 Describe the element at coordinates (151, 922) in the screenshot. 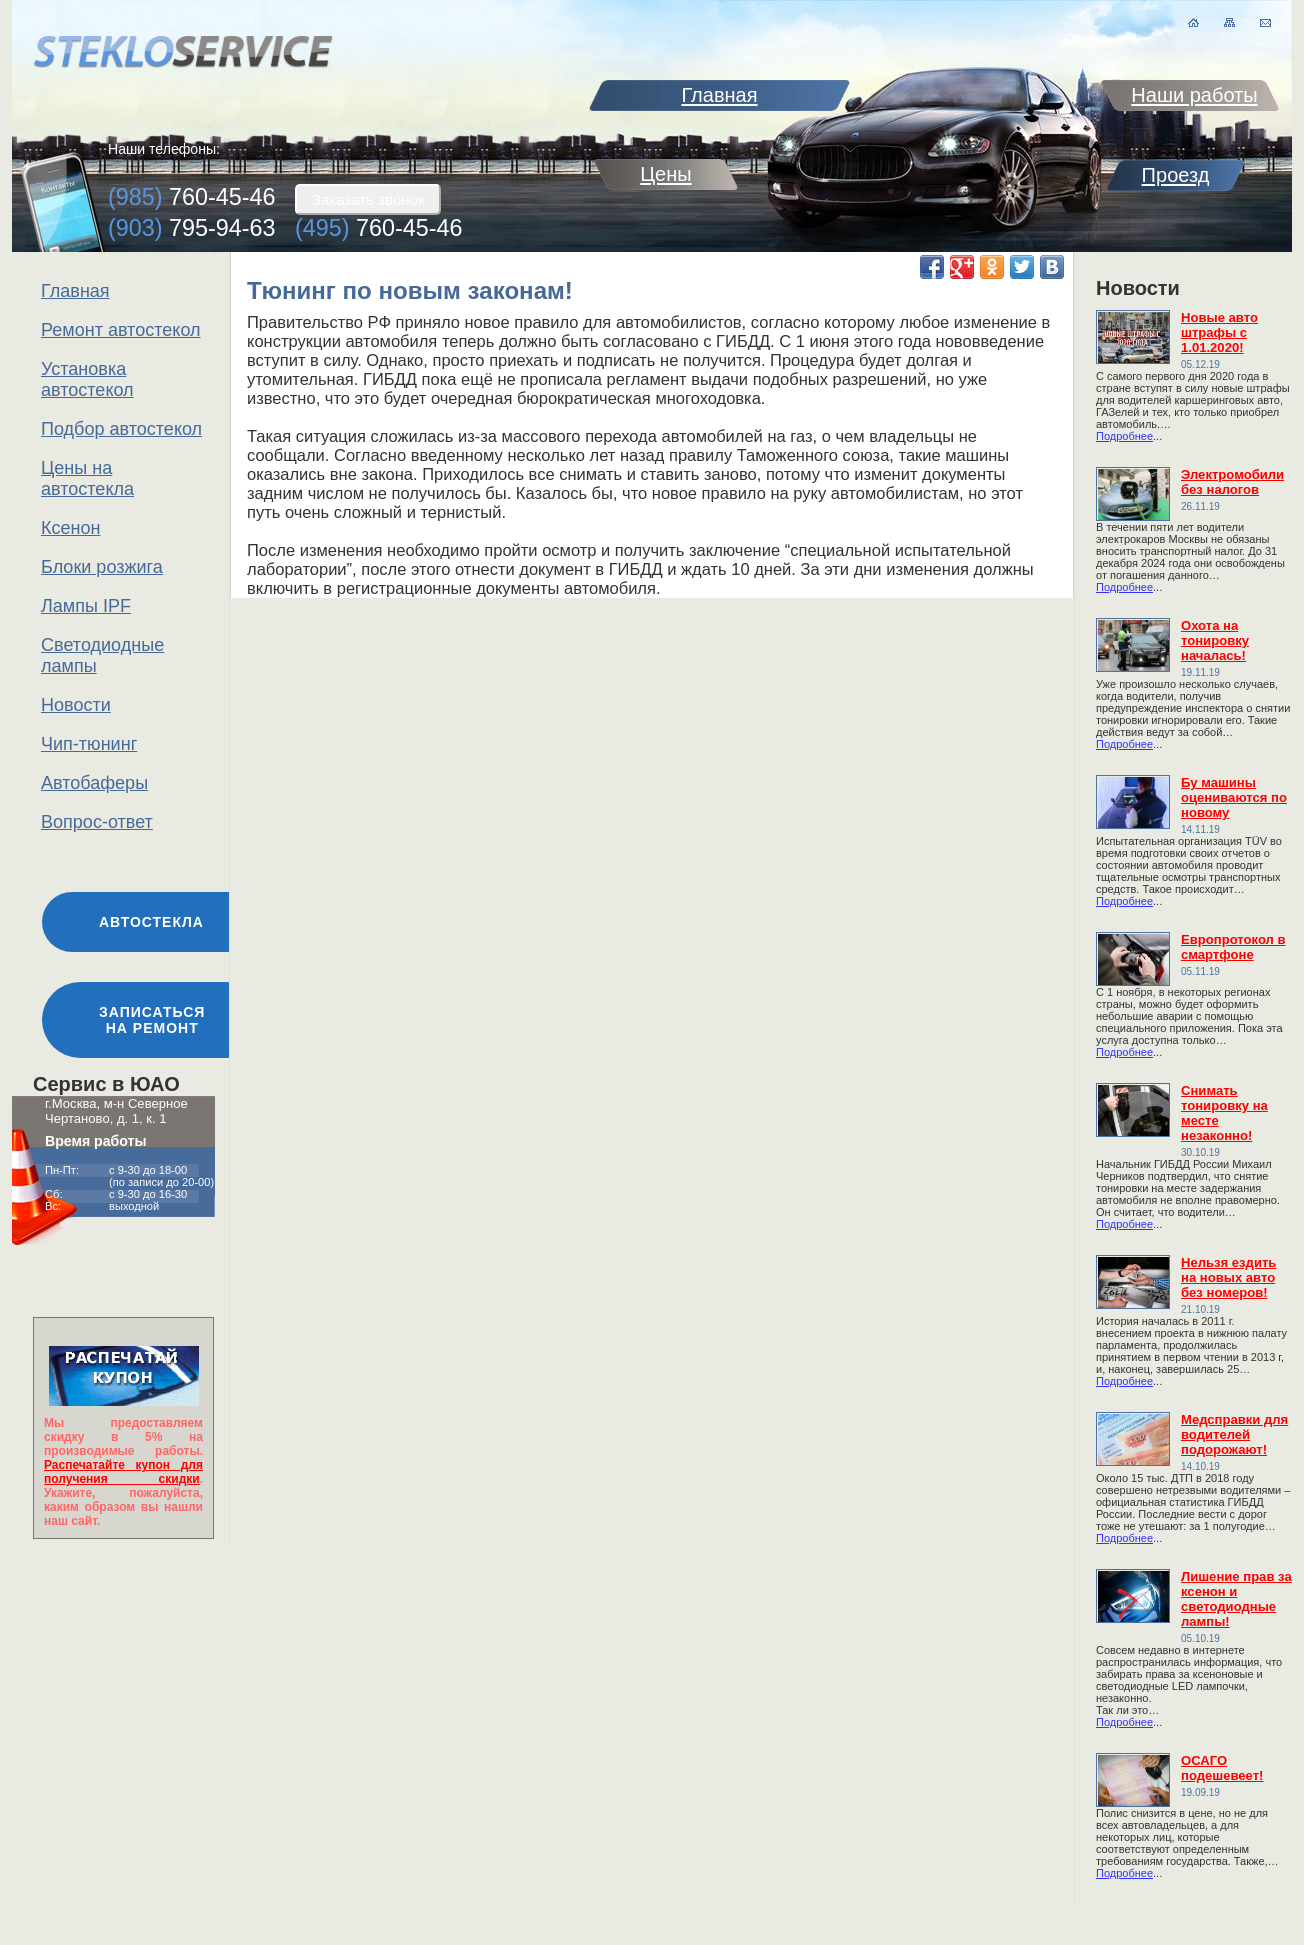

I see `Автостекла` at that location.